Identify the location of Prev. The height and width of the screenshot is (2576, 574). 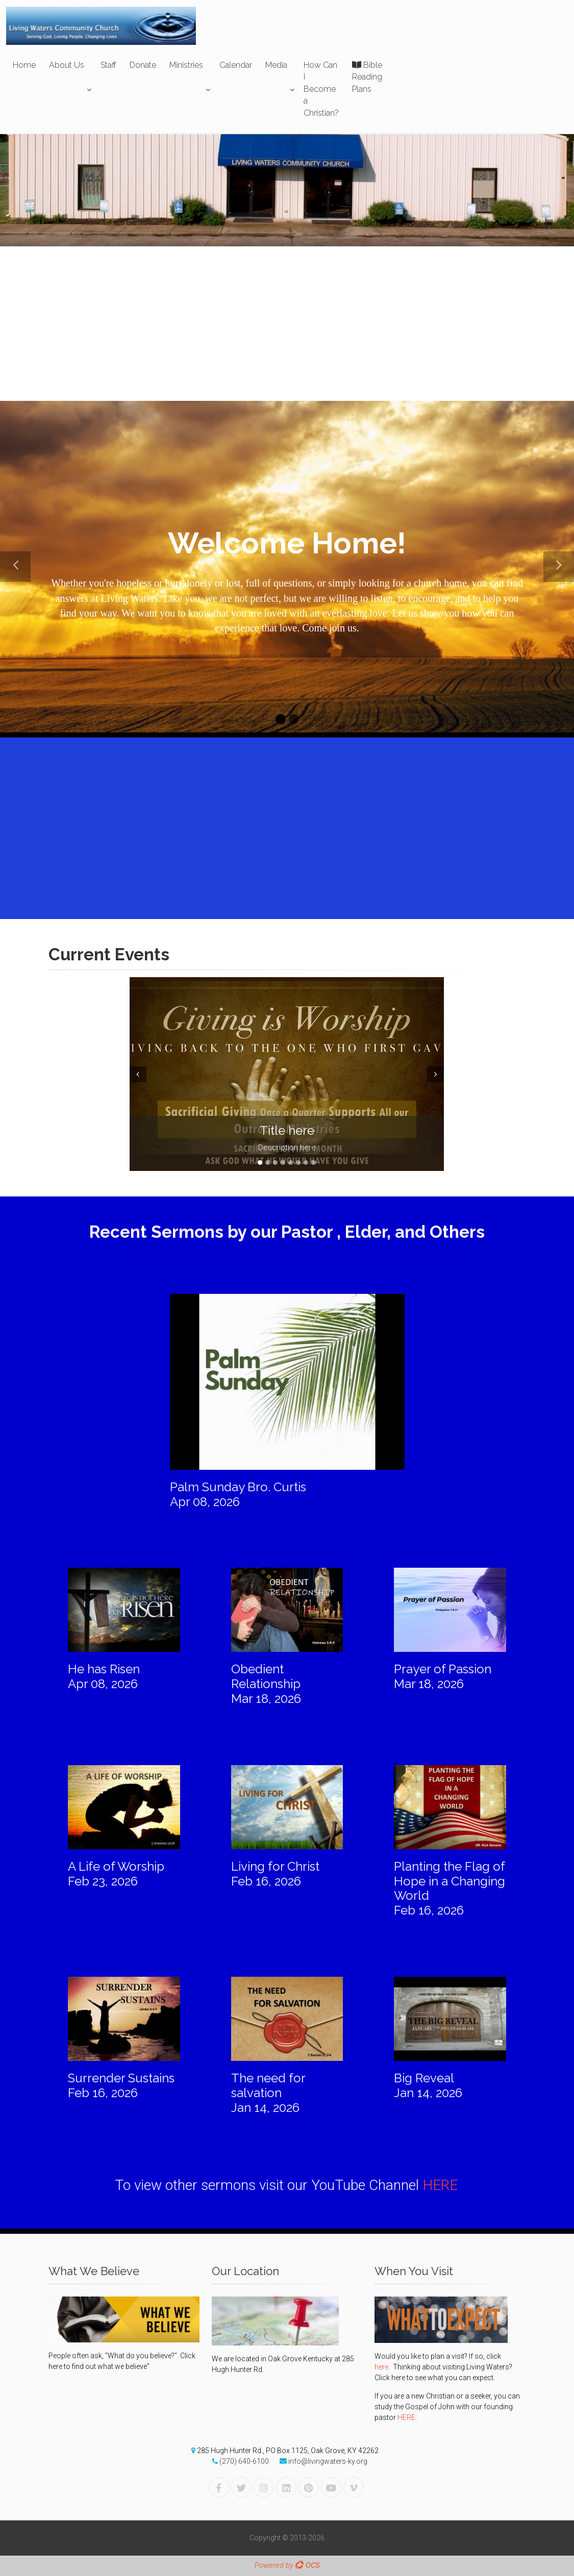
(137, 1074).